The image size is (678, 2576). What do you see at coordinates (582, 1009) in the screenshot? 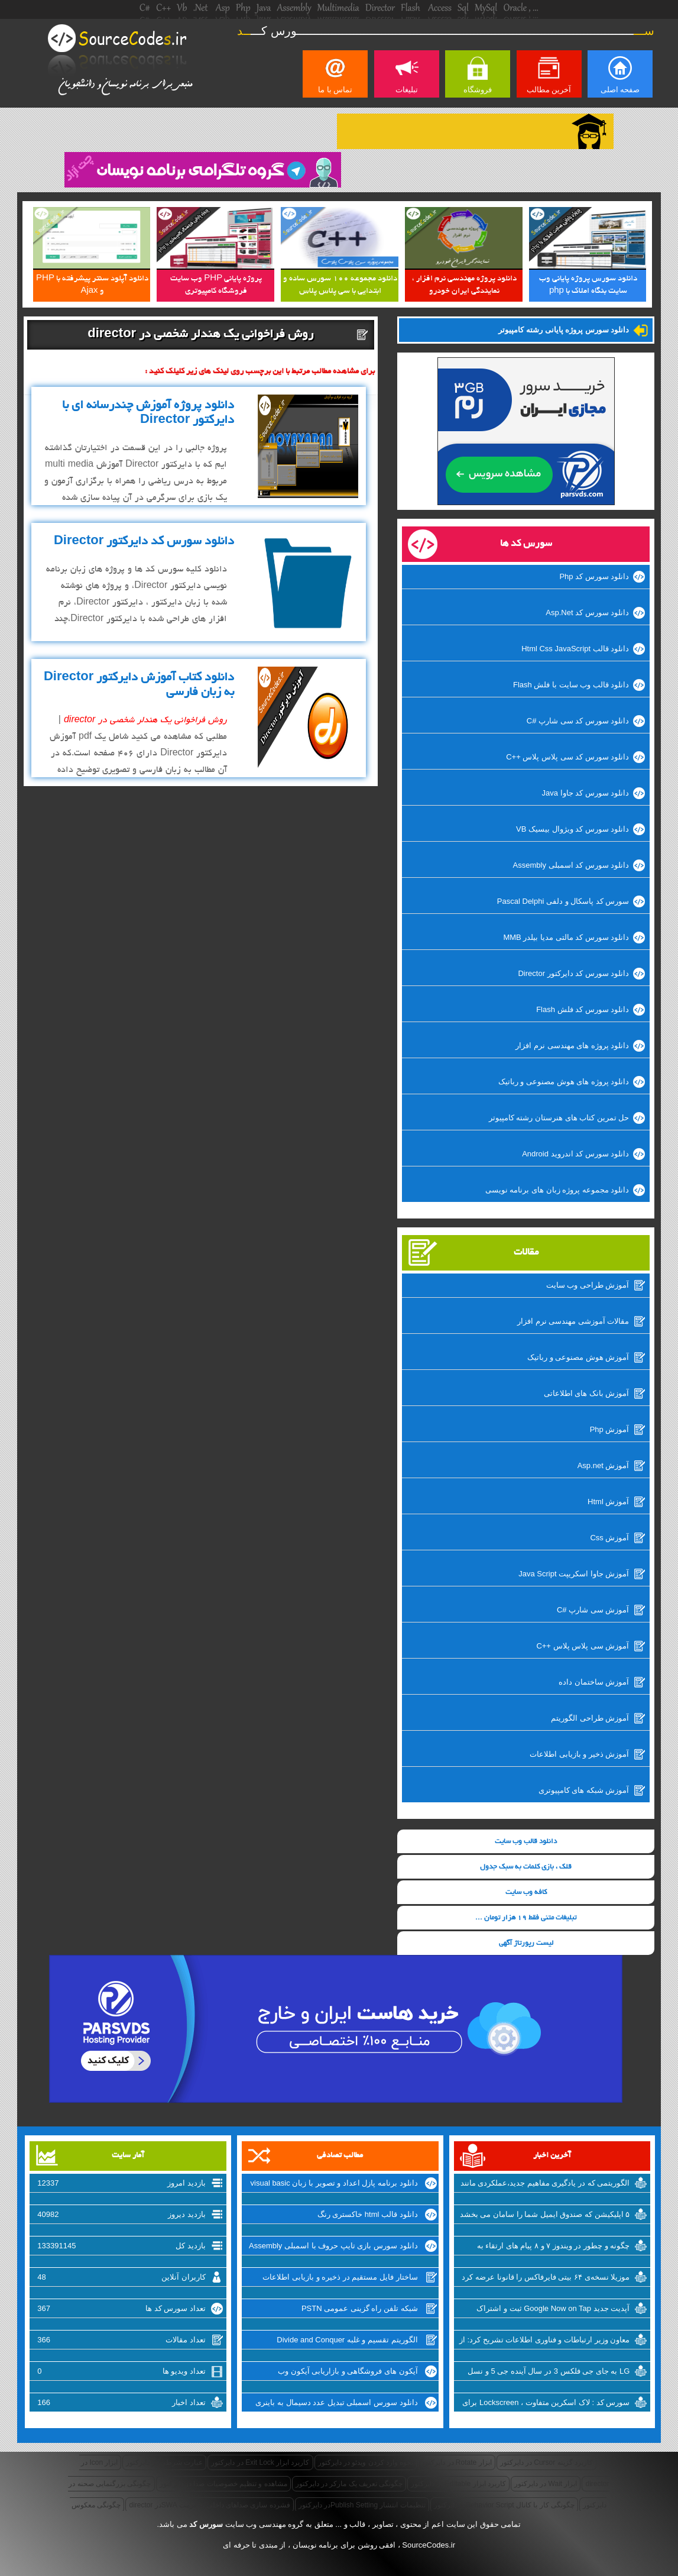
I see `دانلود سورس کد فلش Flash` at bounding box center [582, 1009].